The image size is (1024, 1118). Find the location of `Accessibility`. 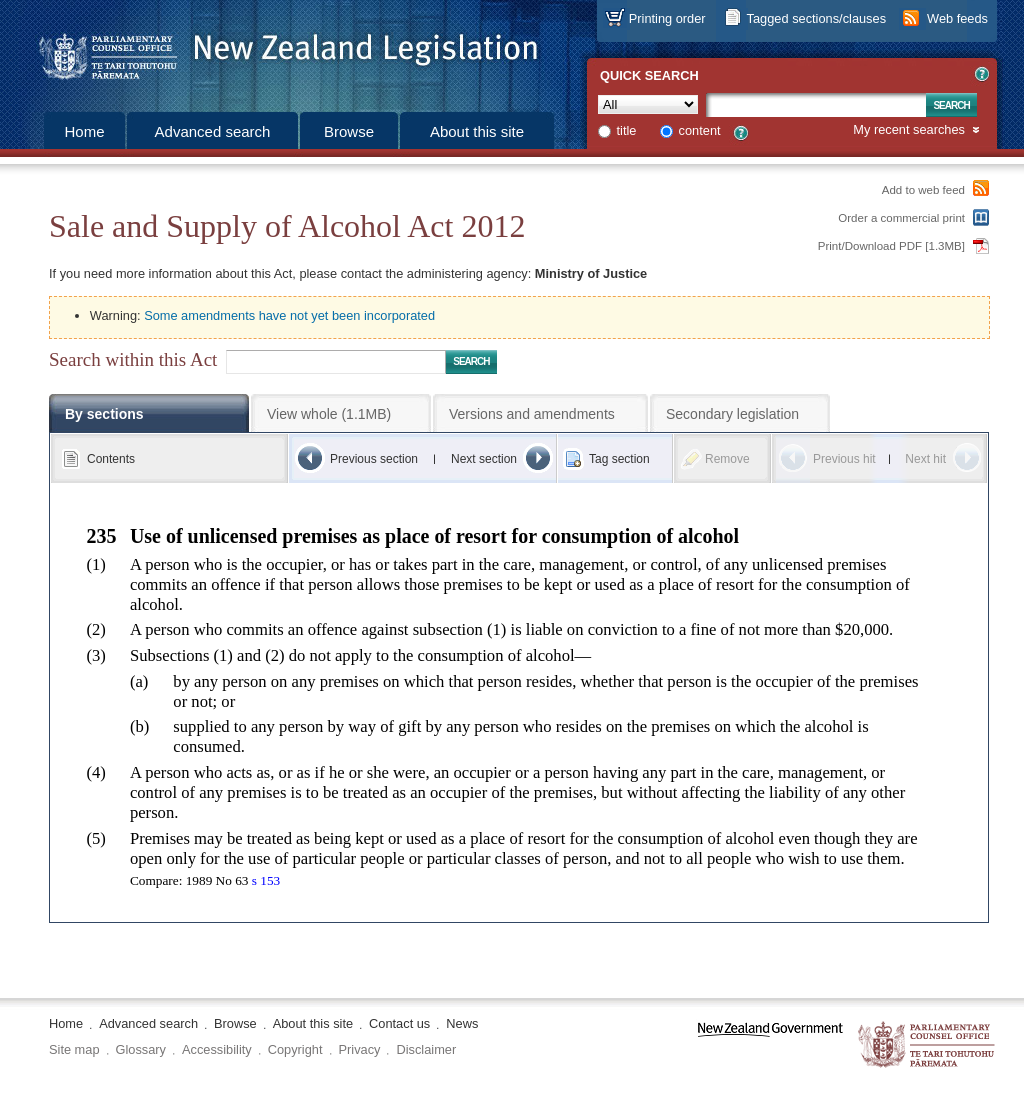

Accessibility is located at coordinates (217, 1049).